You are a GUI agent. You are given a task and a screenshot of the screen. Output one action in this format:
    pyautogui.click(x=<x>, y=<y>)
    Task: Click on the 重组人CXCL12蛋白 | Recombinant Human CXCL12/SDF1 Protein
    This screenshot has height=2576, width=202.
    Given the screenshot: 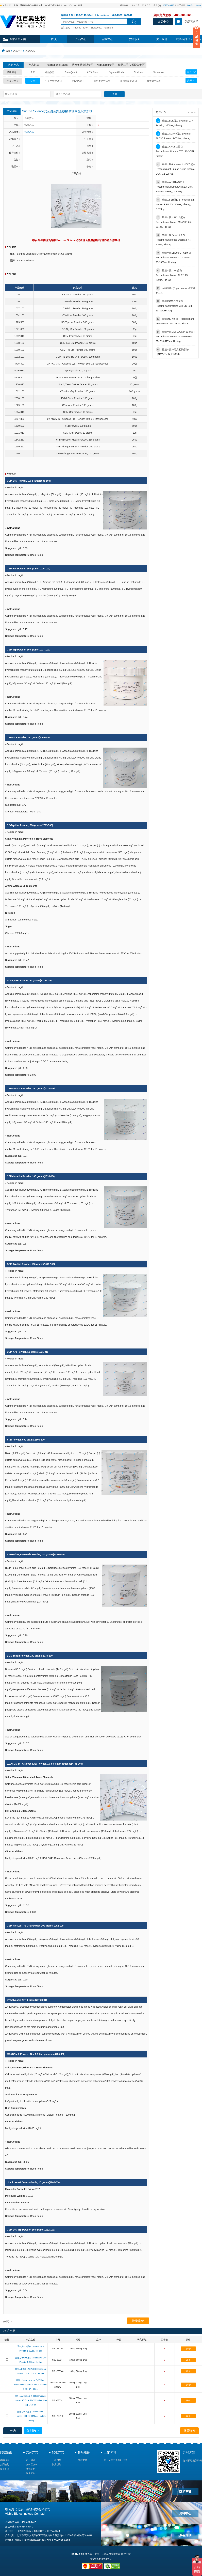 What is the action you would take?
    pyautogui.click(x=175, y=150)
    